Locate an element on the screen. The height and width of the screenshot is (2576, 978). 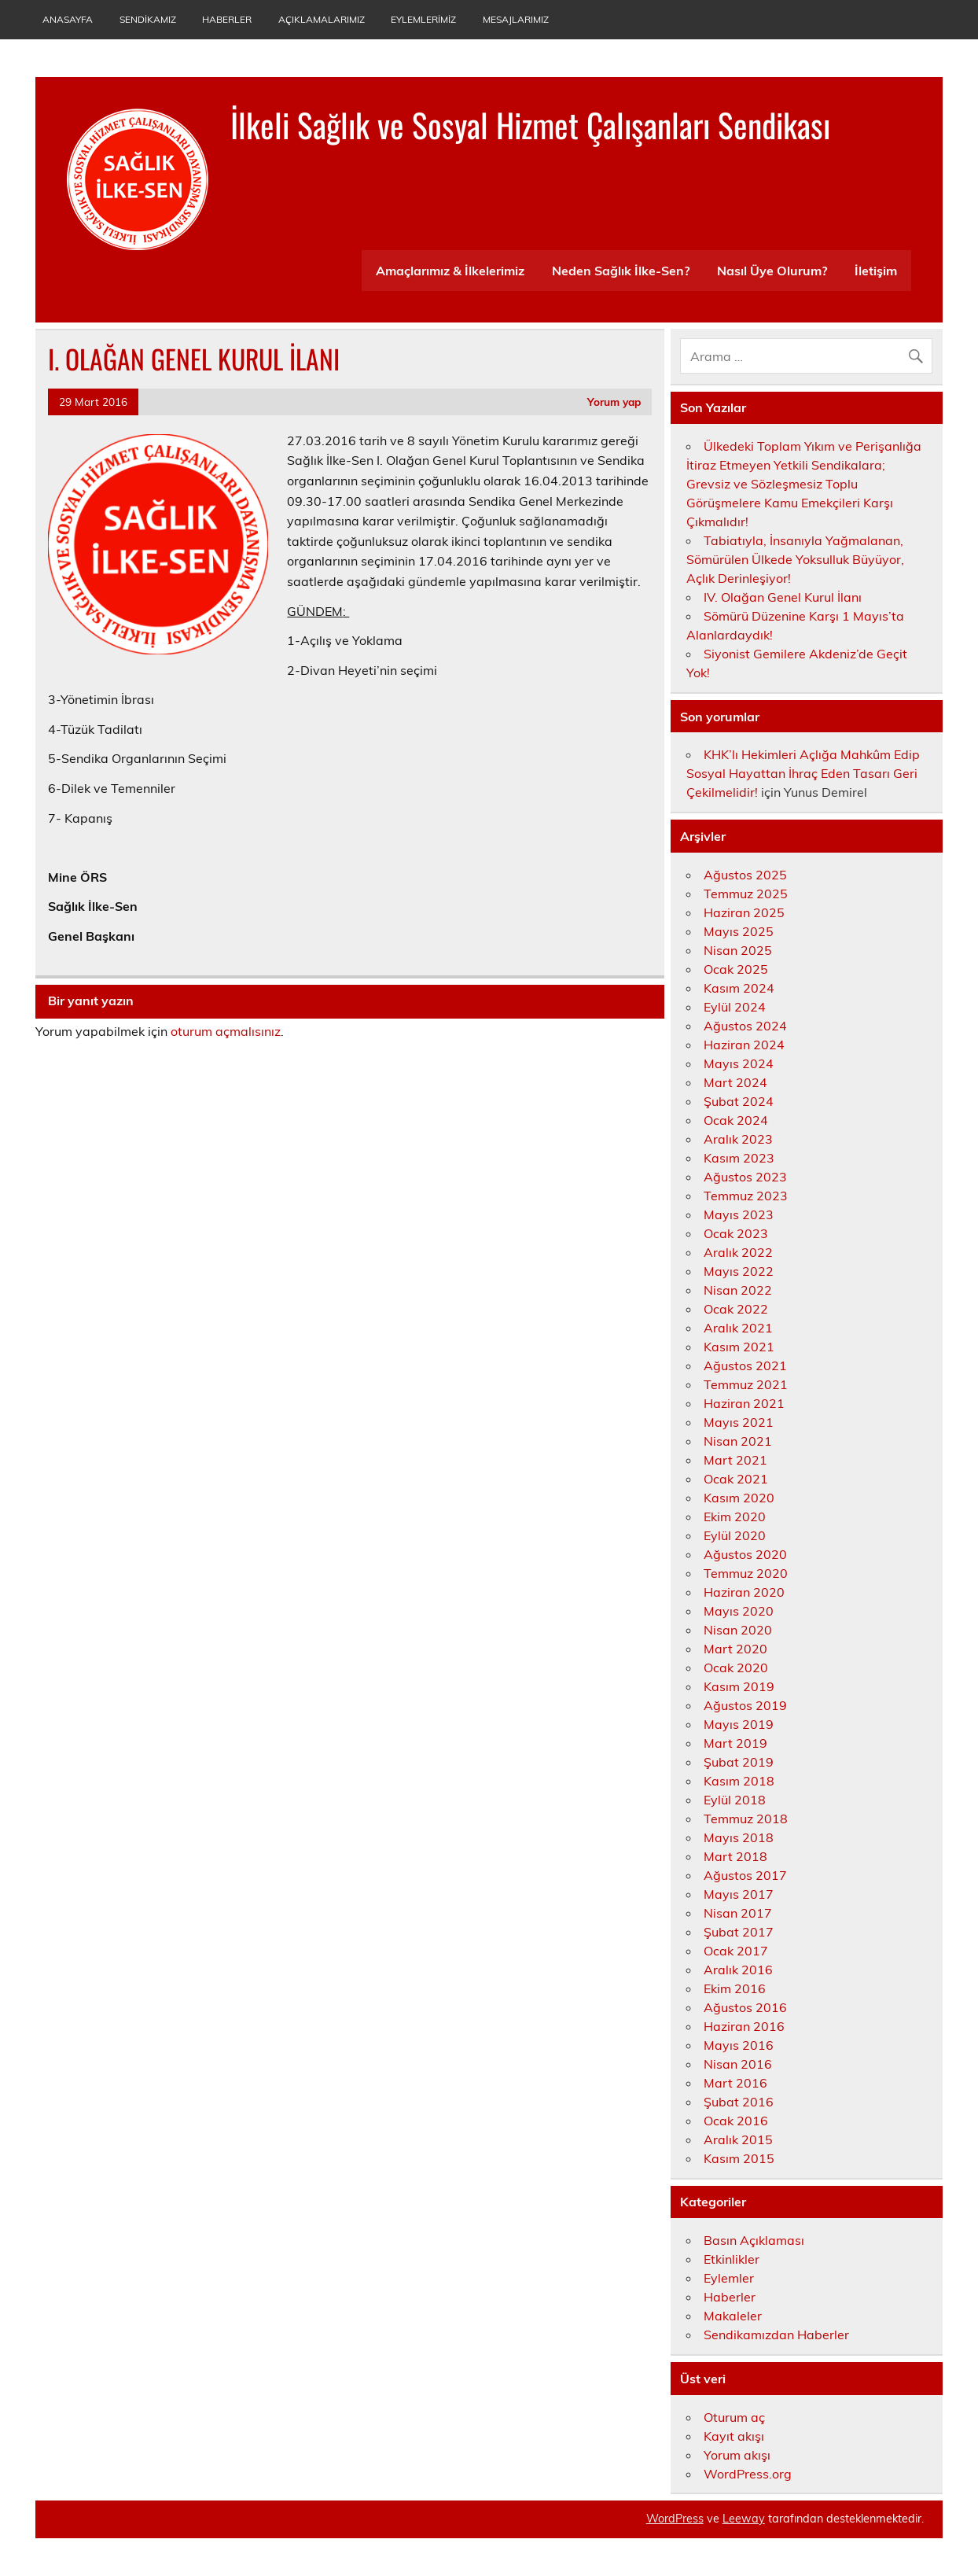
İlkeli Sağlık ve Sosyal Hizmet Çalışanları Sendikası is located at coordinates (530, 124).